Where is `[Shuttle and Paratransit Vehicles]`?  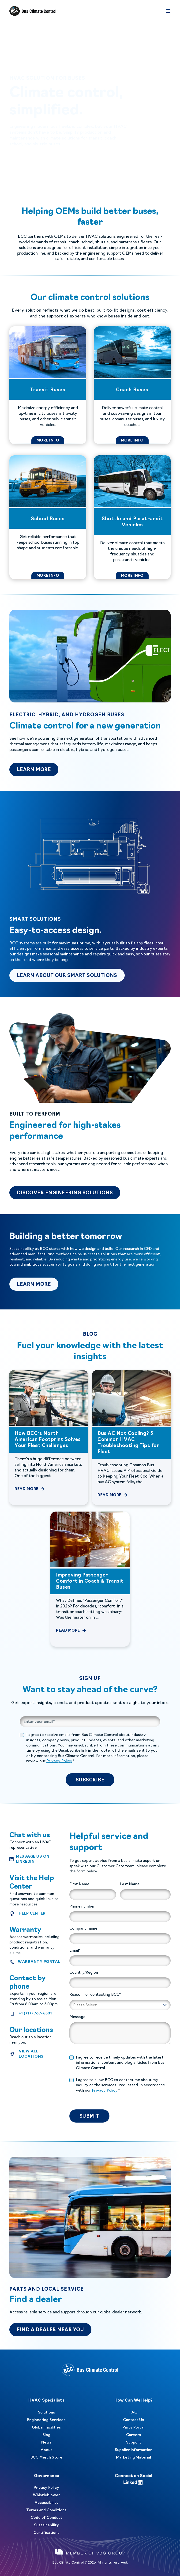 [Shuttle and Paratransit Vehicles] is located at coordinates (132, 517).